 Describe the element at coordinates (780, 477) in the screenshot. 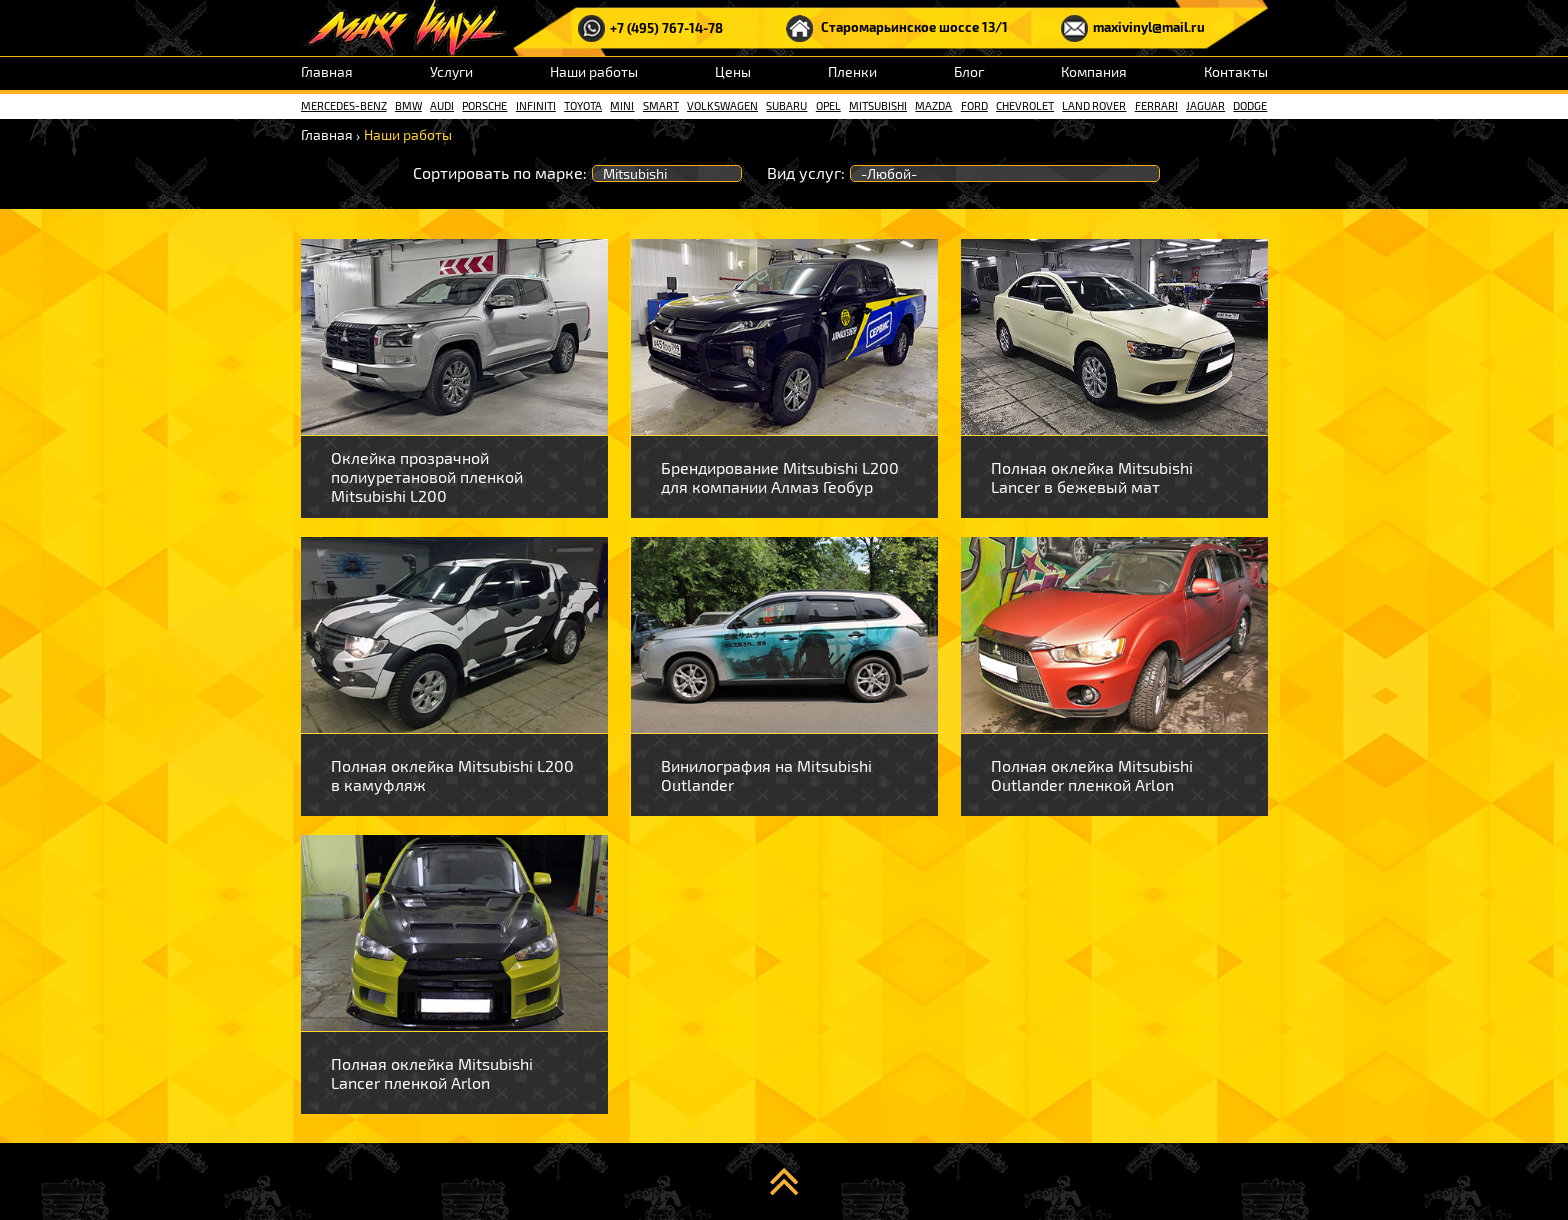

I see `Брендирование Mitsubishi L200 для компании Алмаз Геобур` at that location.